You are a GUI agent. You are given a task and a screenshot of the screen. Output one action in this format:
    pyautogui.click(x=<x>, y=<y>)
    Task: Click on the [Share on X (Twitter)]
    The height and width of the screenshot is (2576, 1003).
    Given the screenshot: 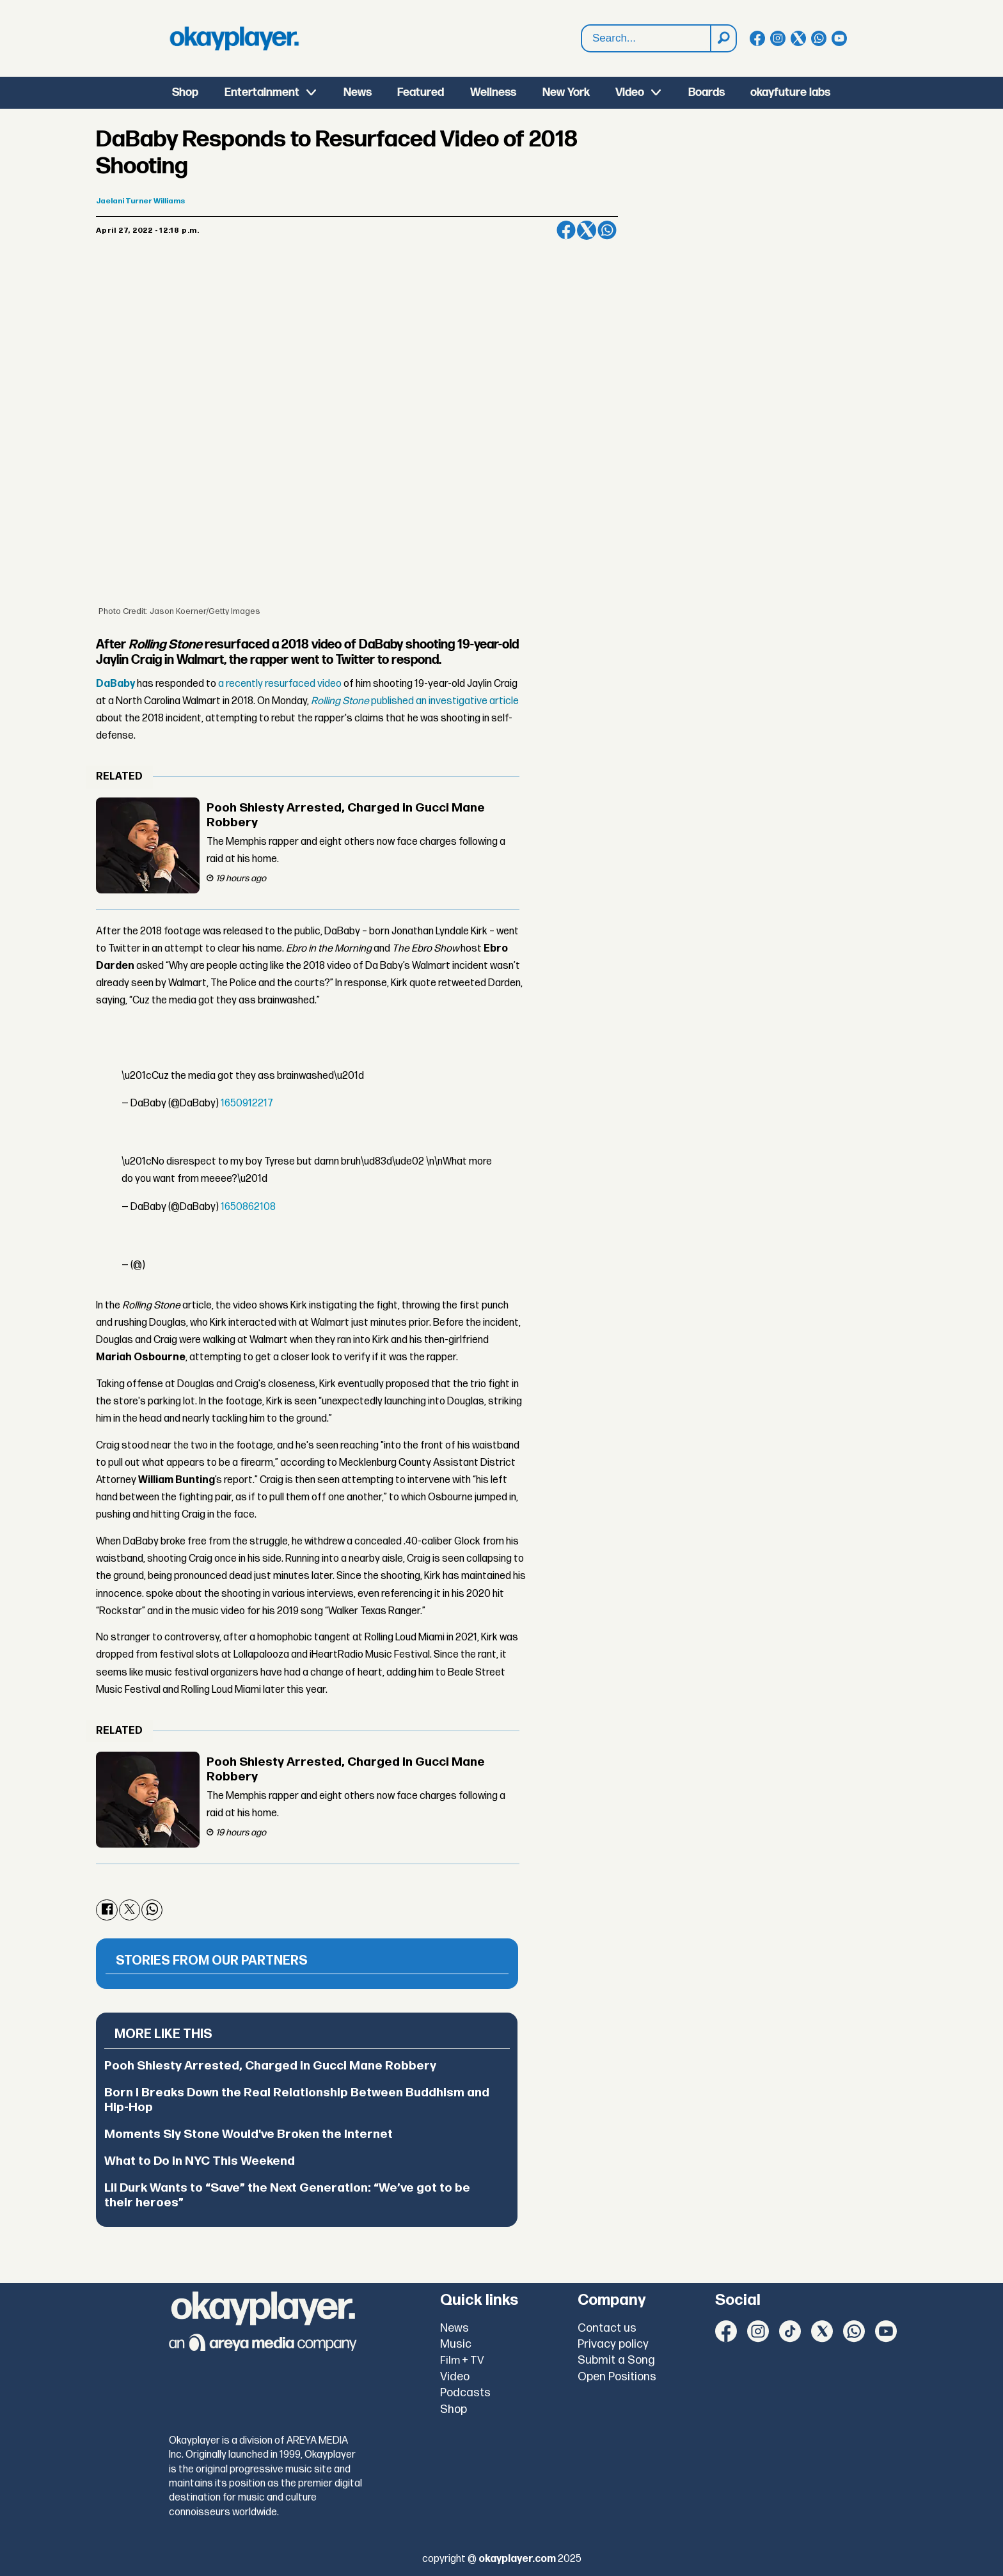 What is the action you would take?
    pyautogui.click(x=586, y=230)
    